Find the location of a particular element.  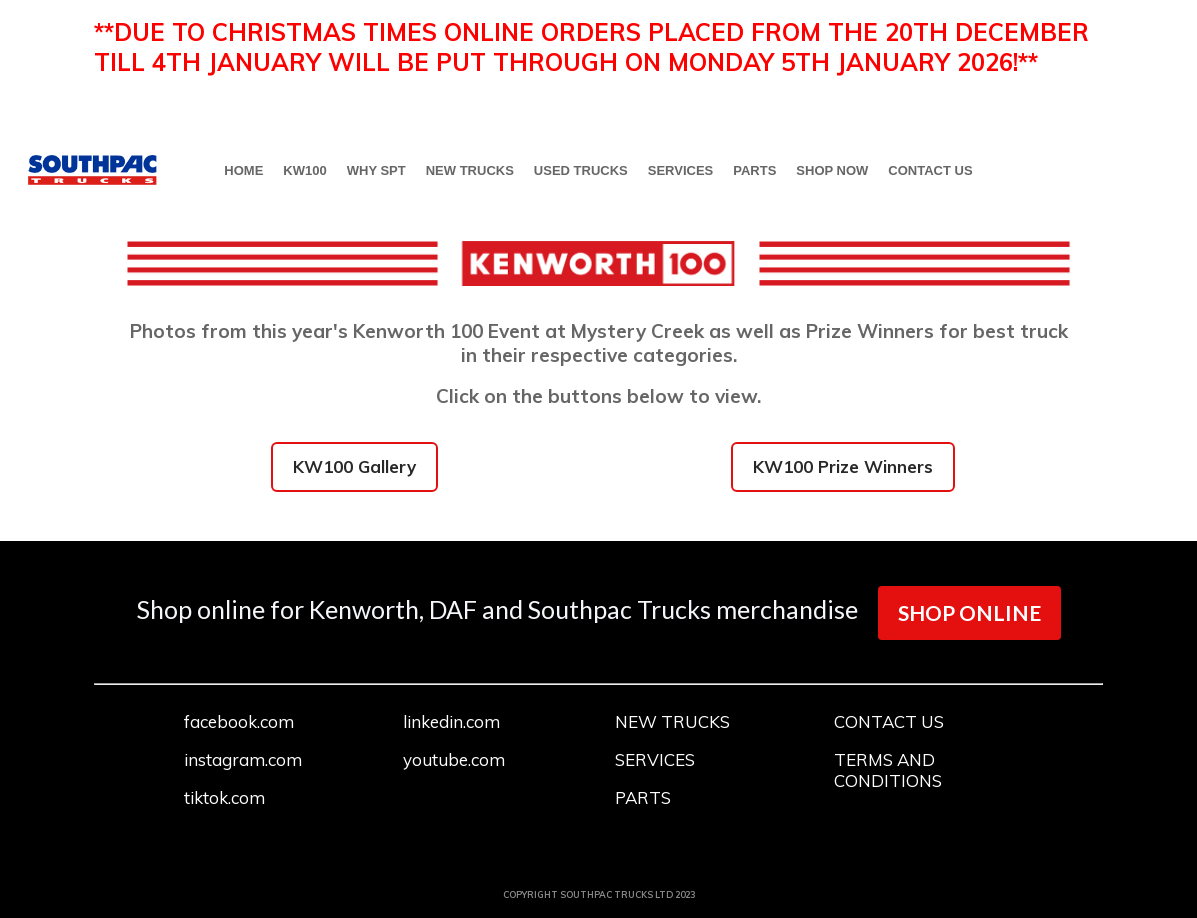

instagram.com is located at coordinates (243, 759).